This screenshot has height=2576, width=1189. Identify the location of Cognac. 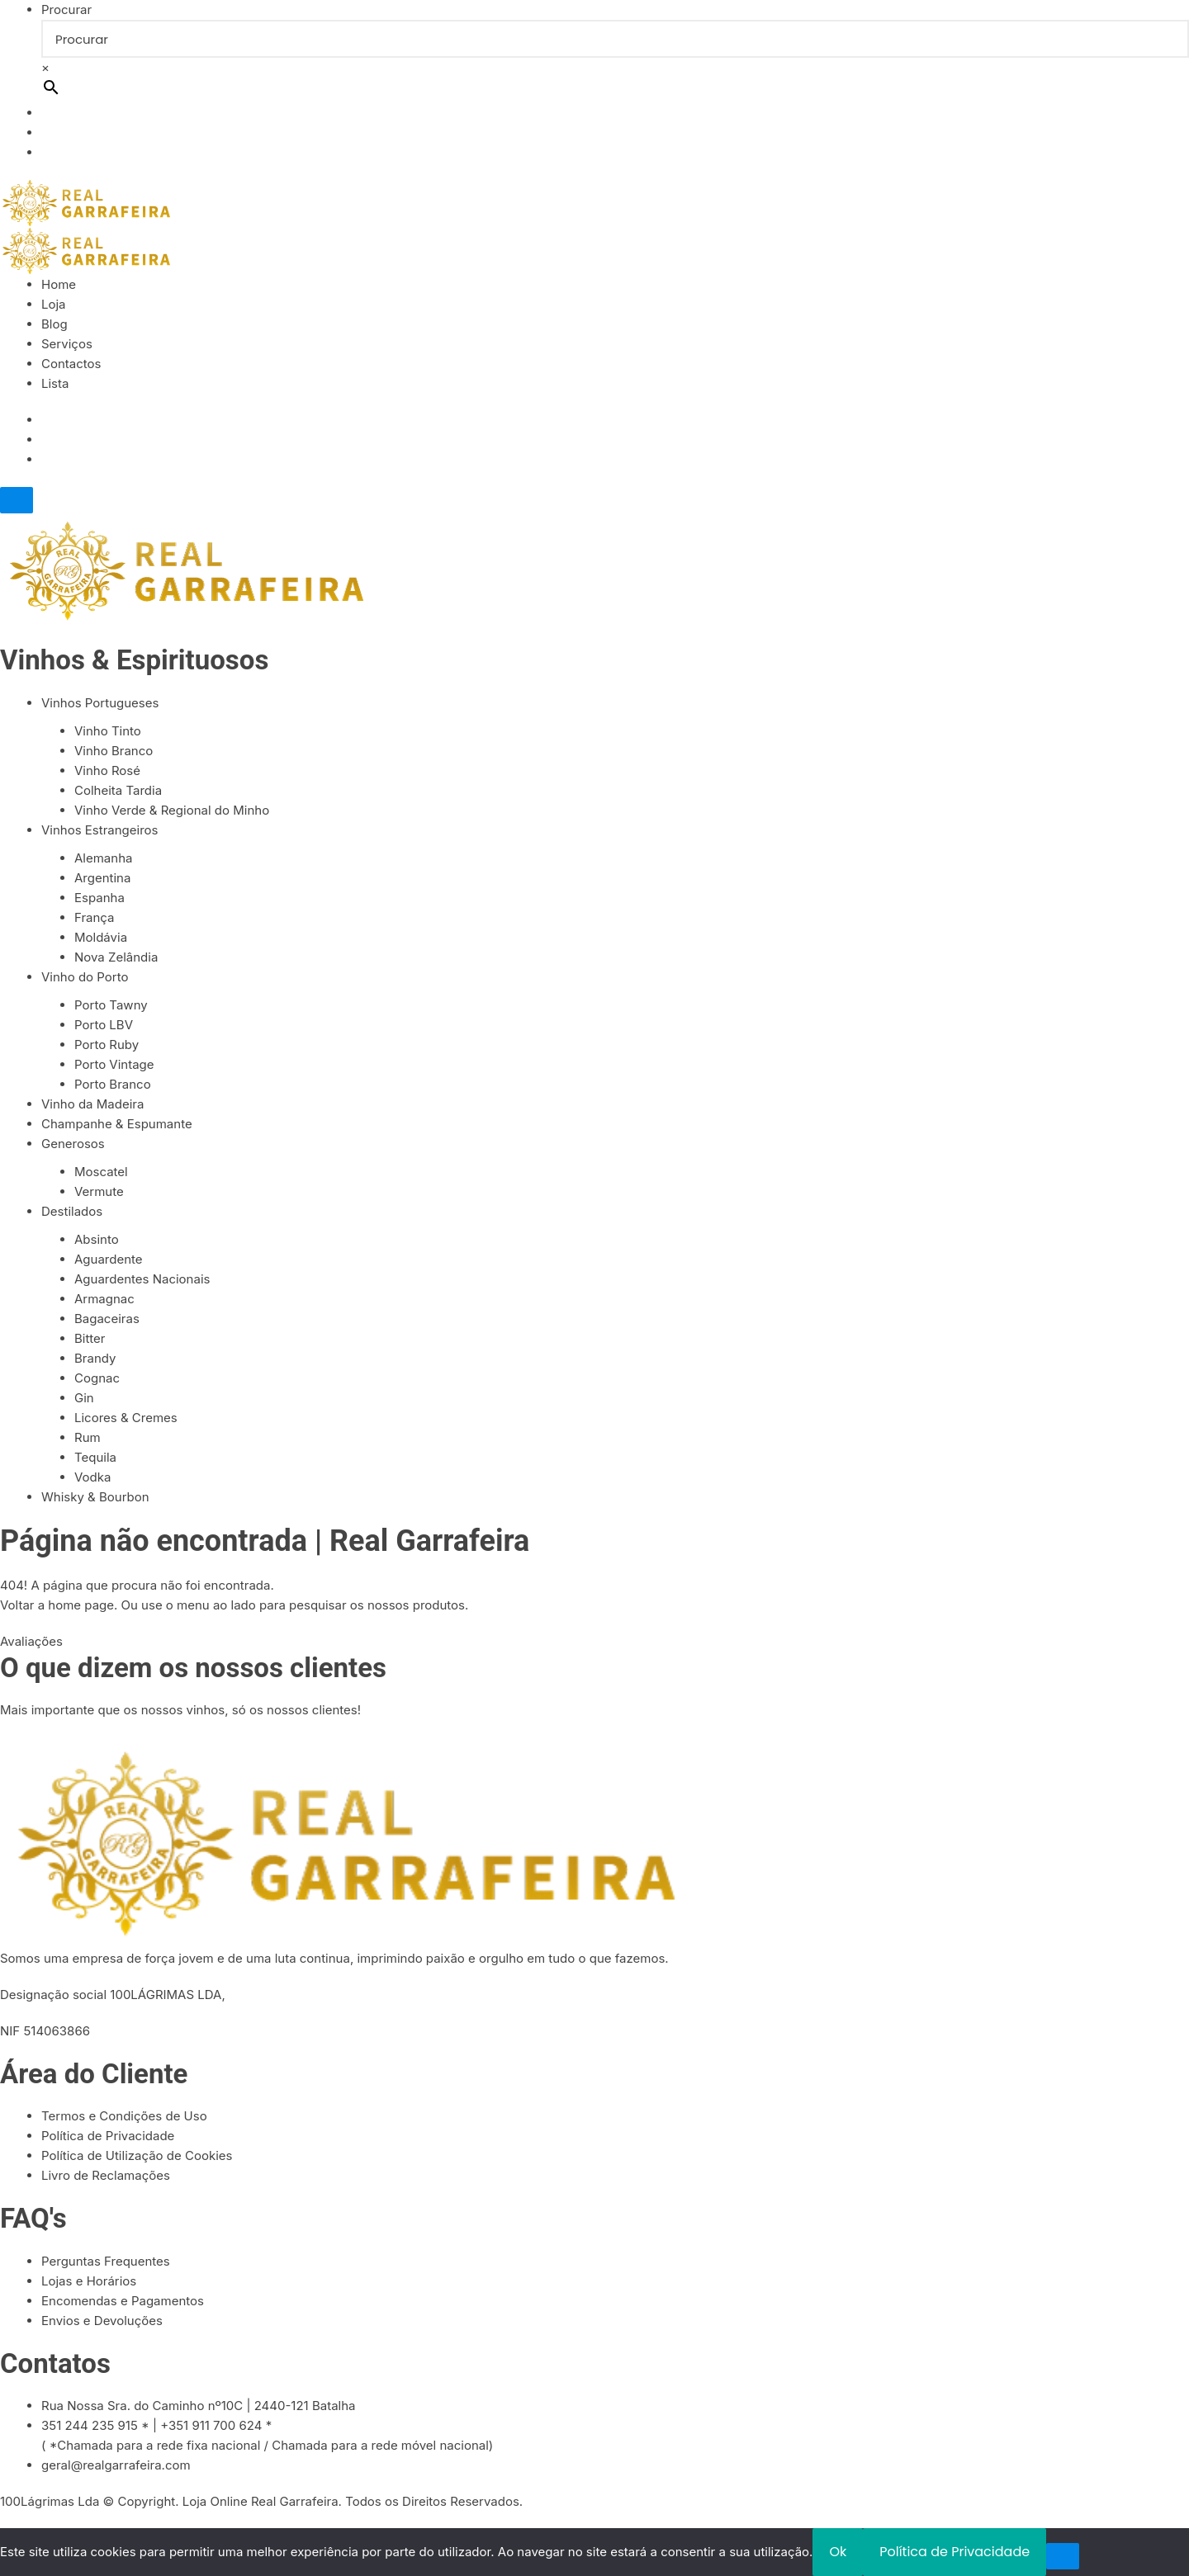
(97, 1378).